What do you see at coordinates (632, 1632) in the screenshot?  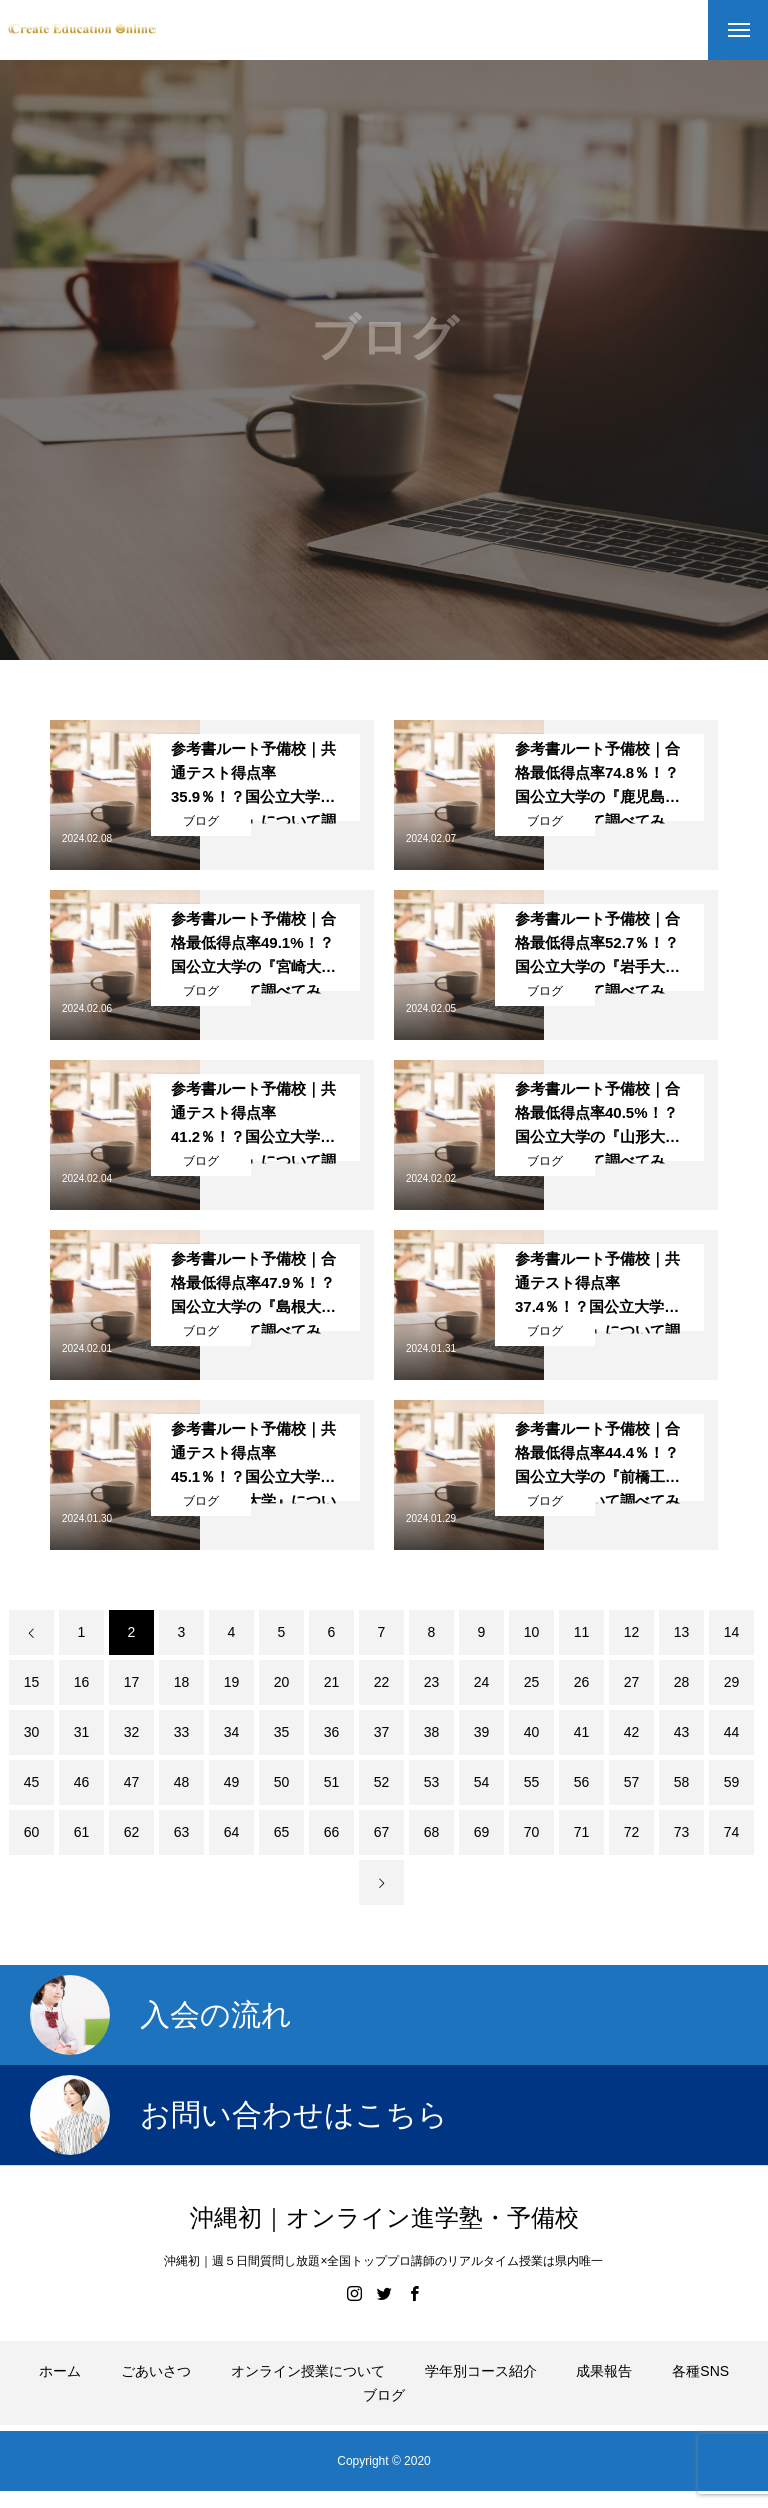 I see `12` at bounding box center [632, 1632].